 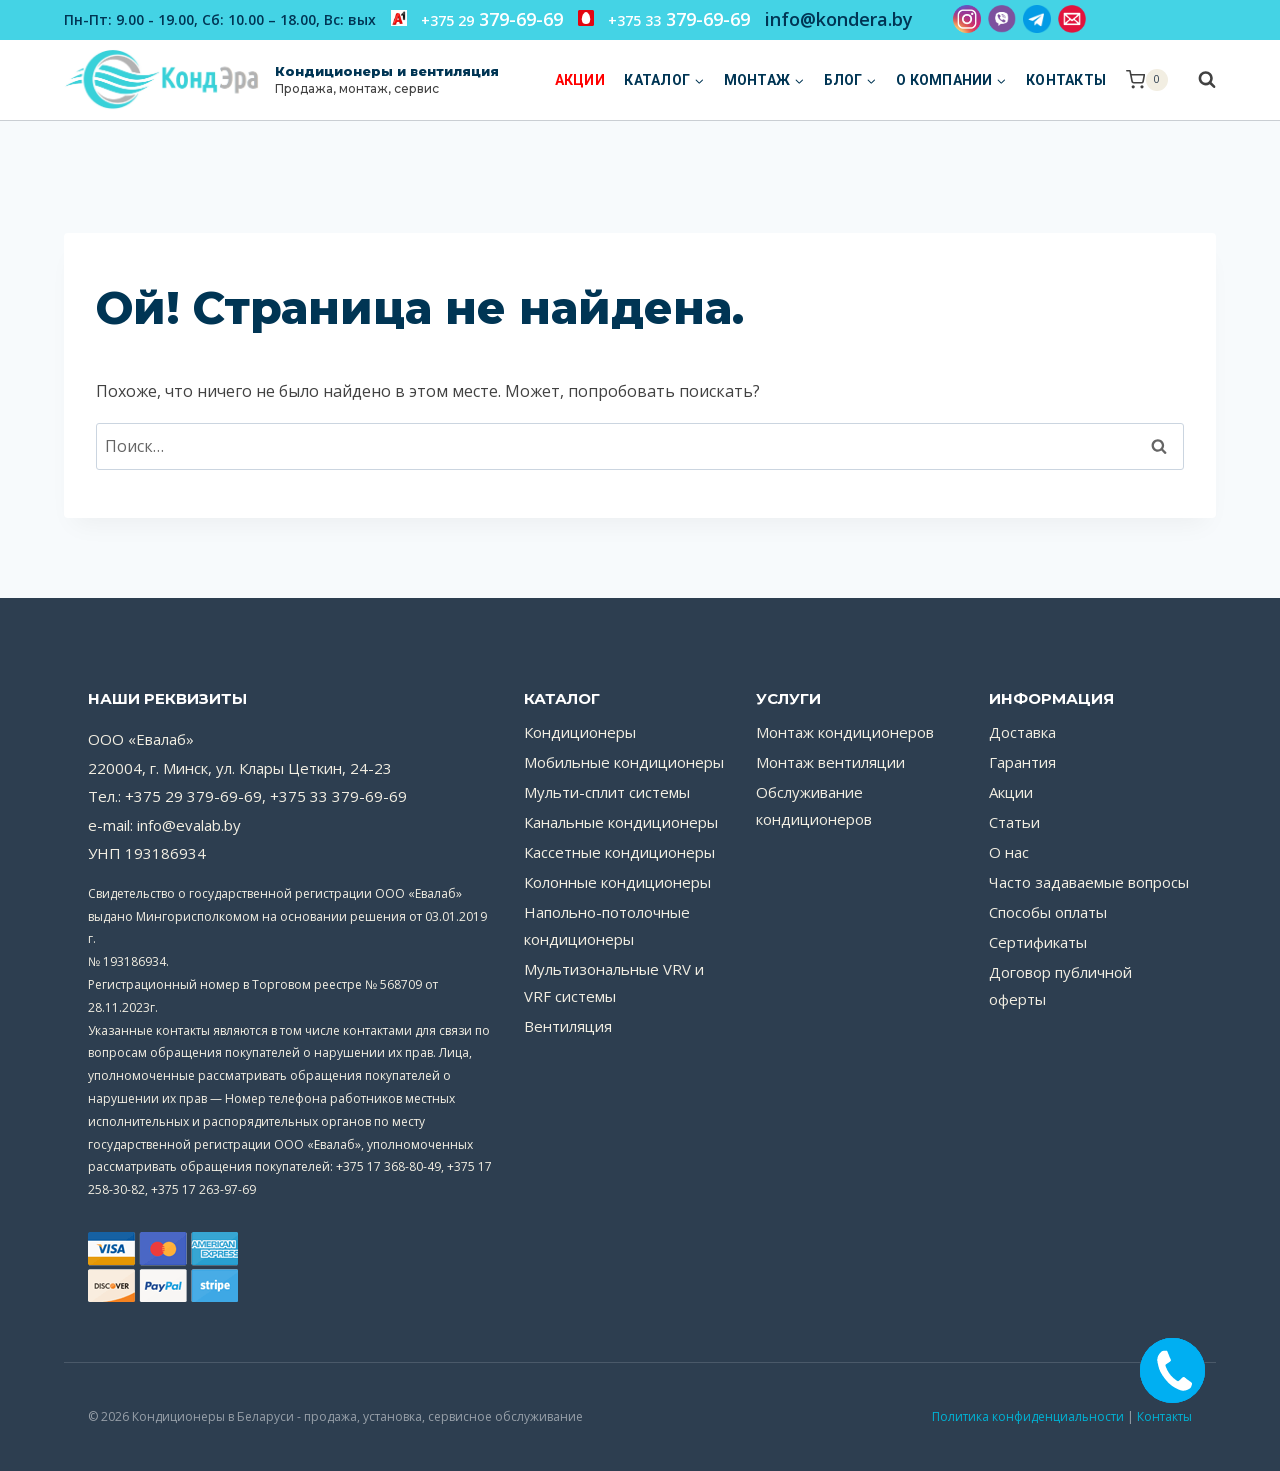 What do you see at coordinates (580, 732) in the screenshot?
I see `Кондиционеры` at bounding box center [580, 732].